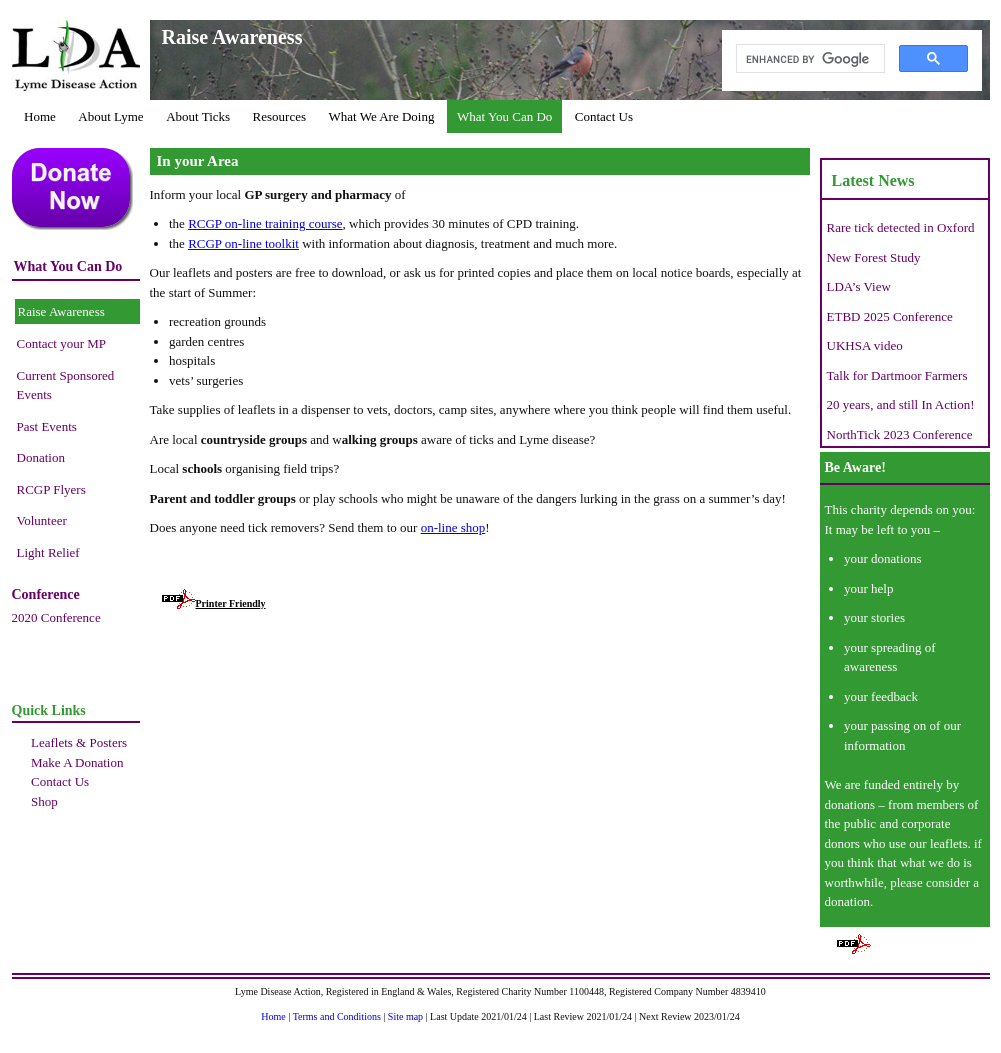  What do you see at coordinates (901, 404) in the screenshot?
I see `20 years, and still In Action!` at bounding box center [901, 404].